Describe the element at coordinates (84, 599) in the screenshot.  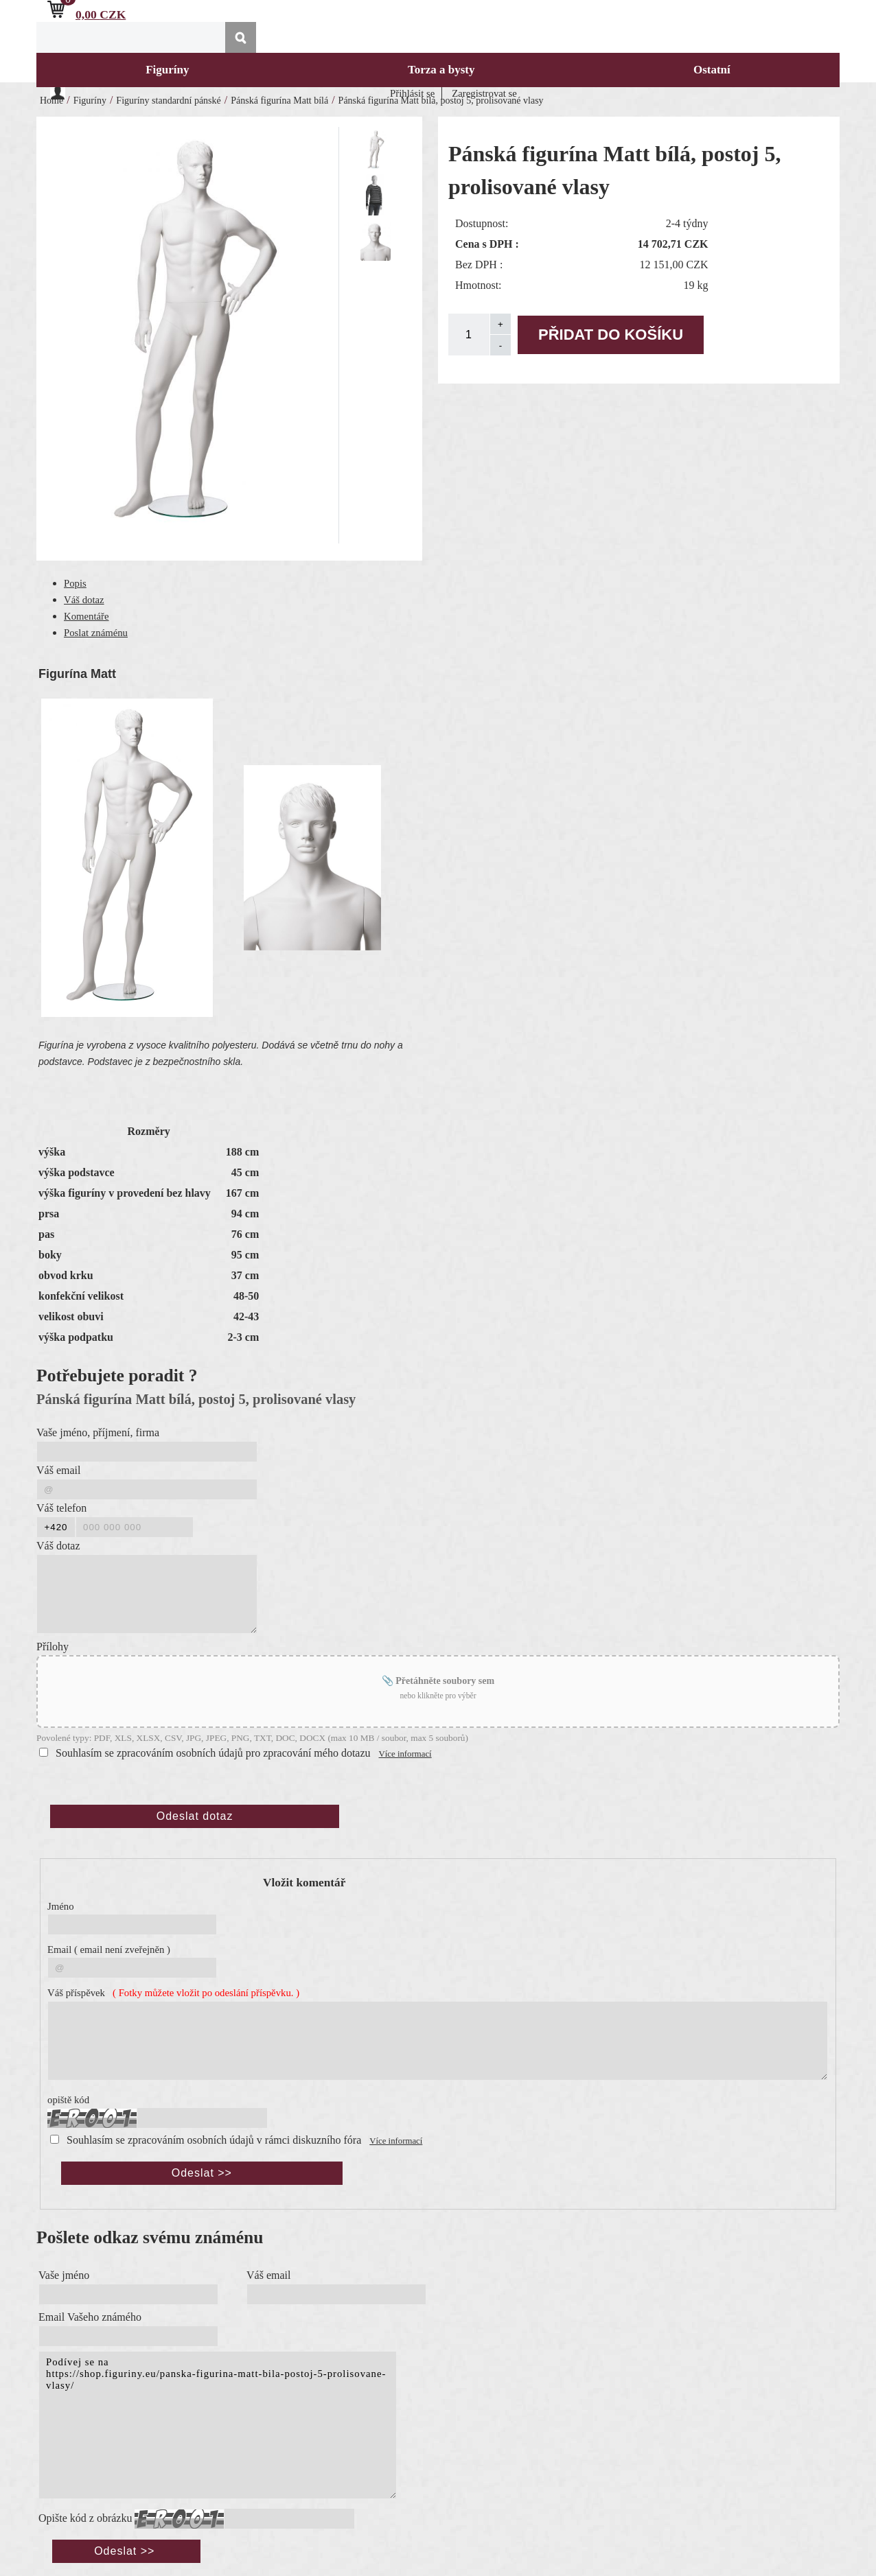
I see `Váš dotaz` at that location.